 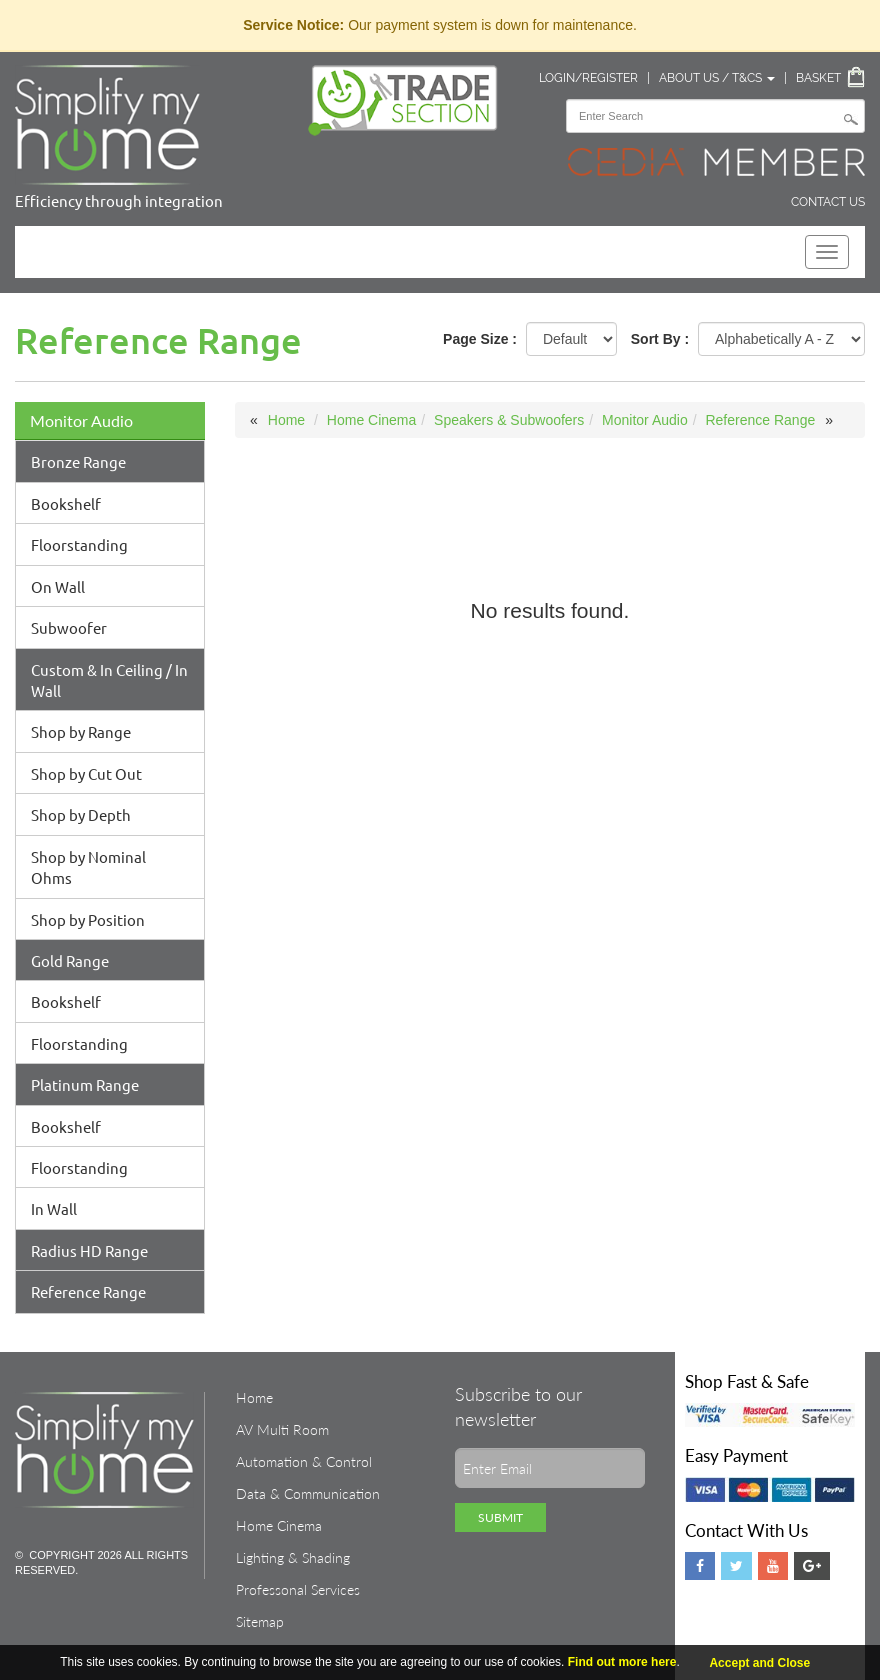 What do you see at coordinates (480, 339) in the screenshot?
I see `Page Size :` at bounding box center [480, 339].